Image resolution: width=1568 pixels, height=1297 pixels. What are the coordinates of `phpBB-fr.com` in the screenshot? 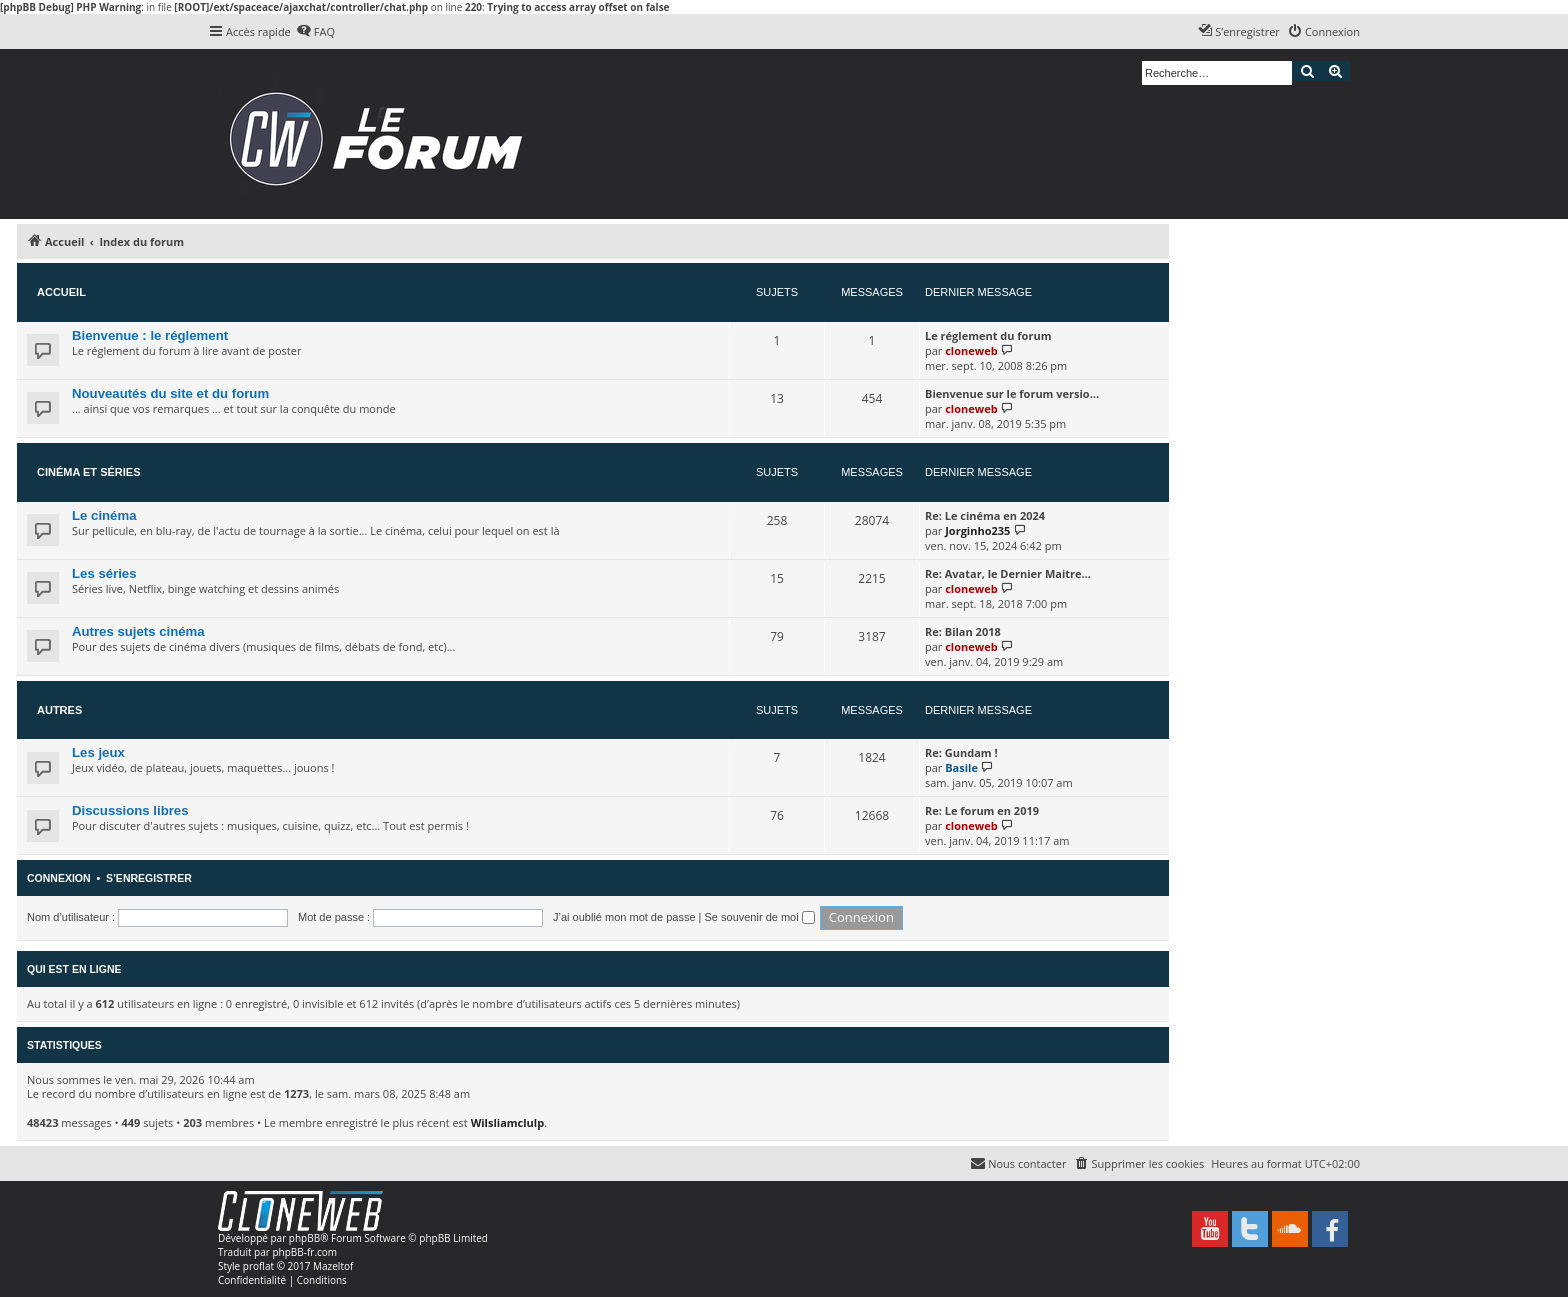 It's located at (304, 1252).